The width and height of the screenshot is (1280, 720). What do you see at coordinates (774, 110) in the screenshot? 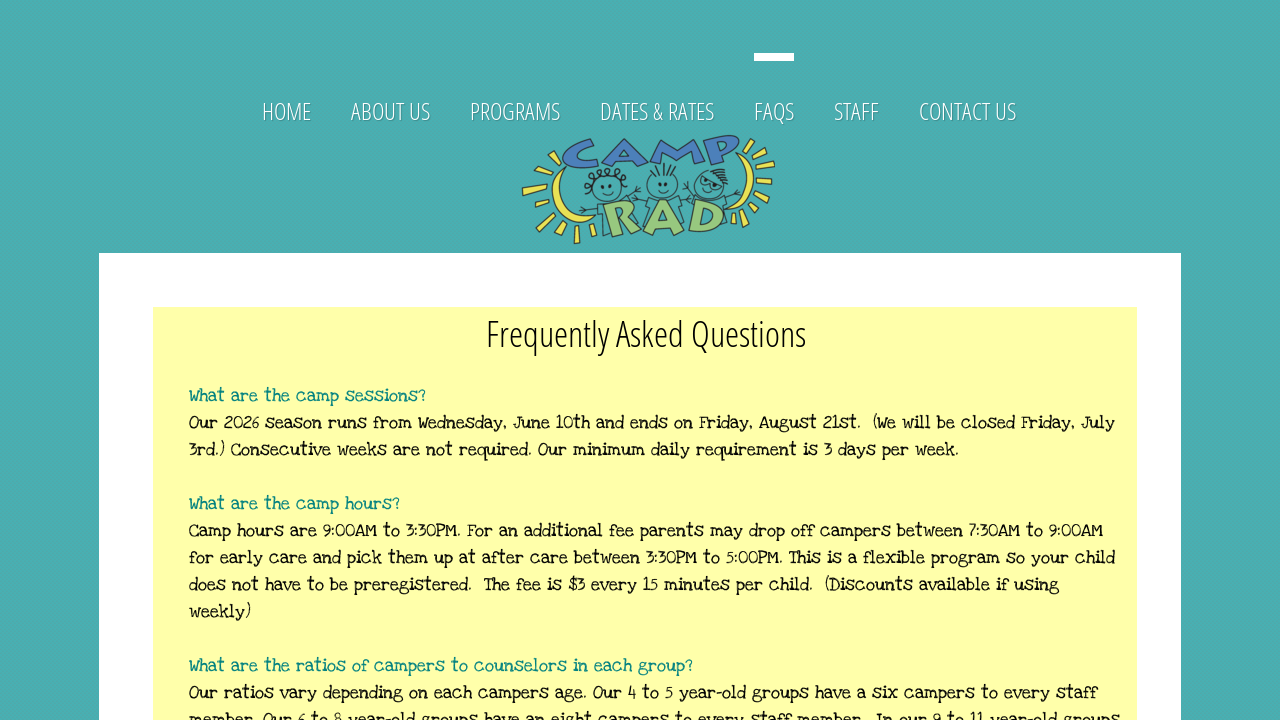
I see `FAQs` at bounding box center [774, 110].